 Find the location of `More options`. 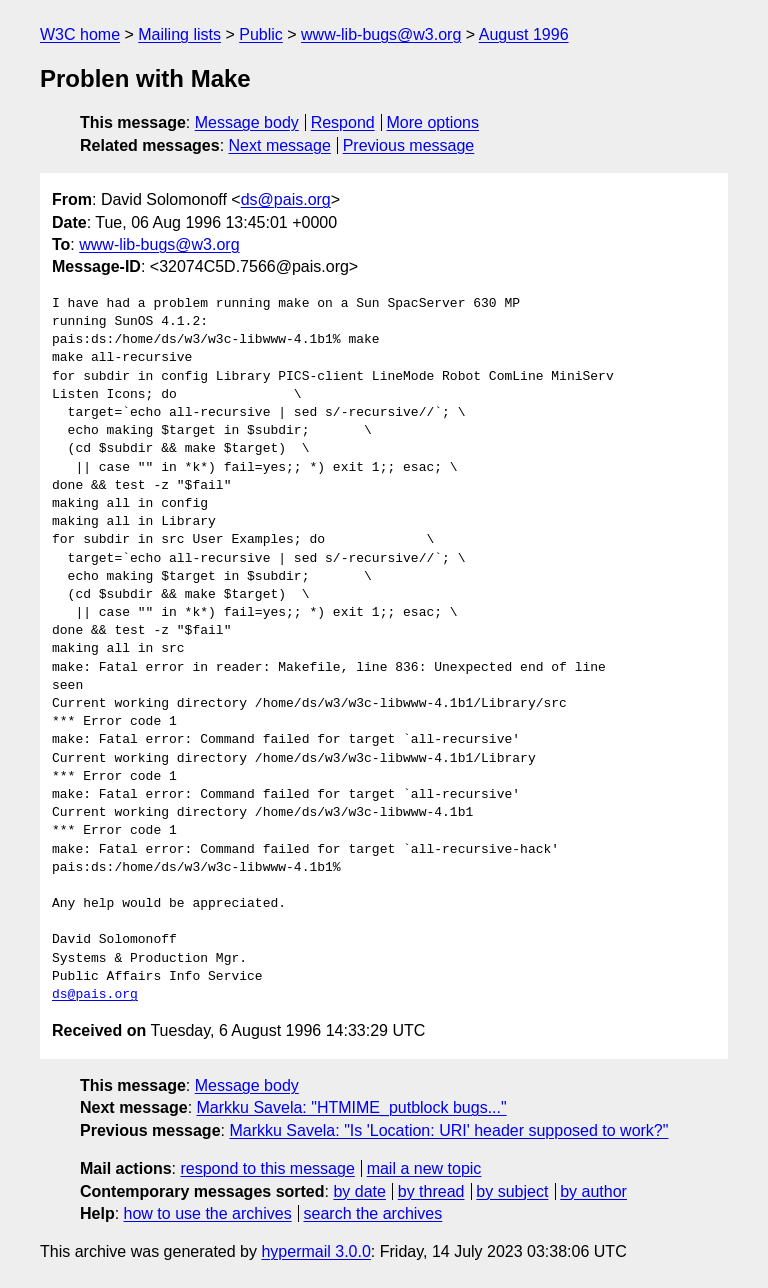

More options is located at coordinates (433, 122).